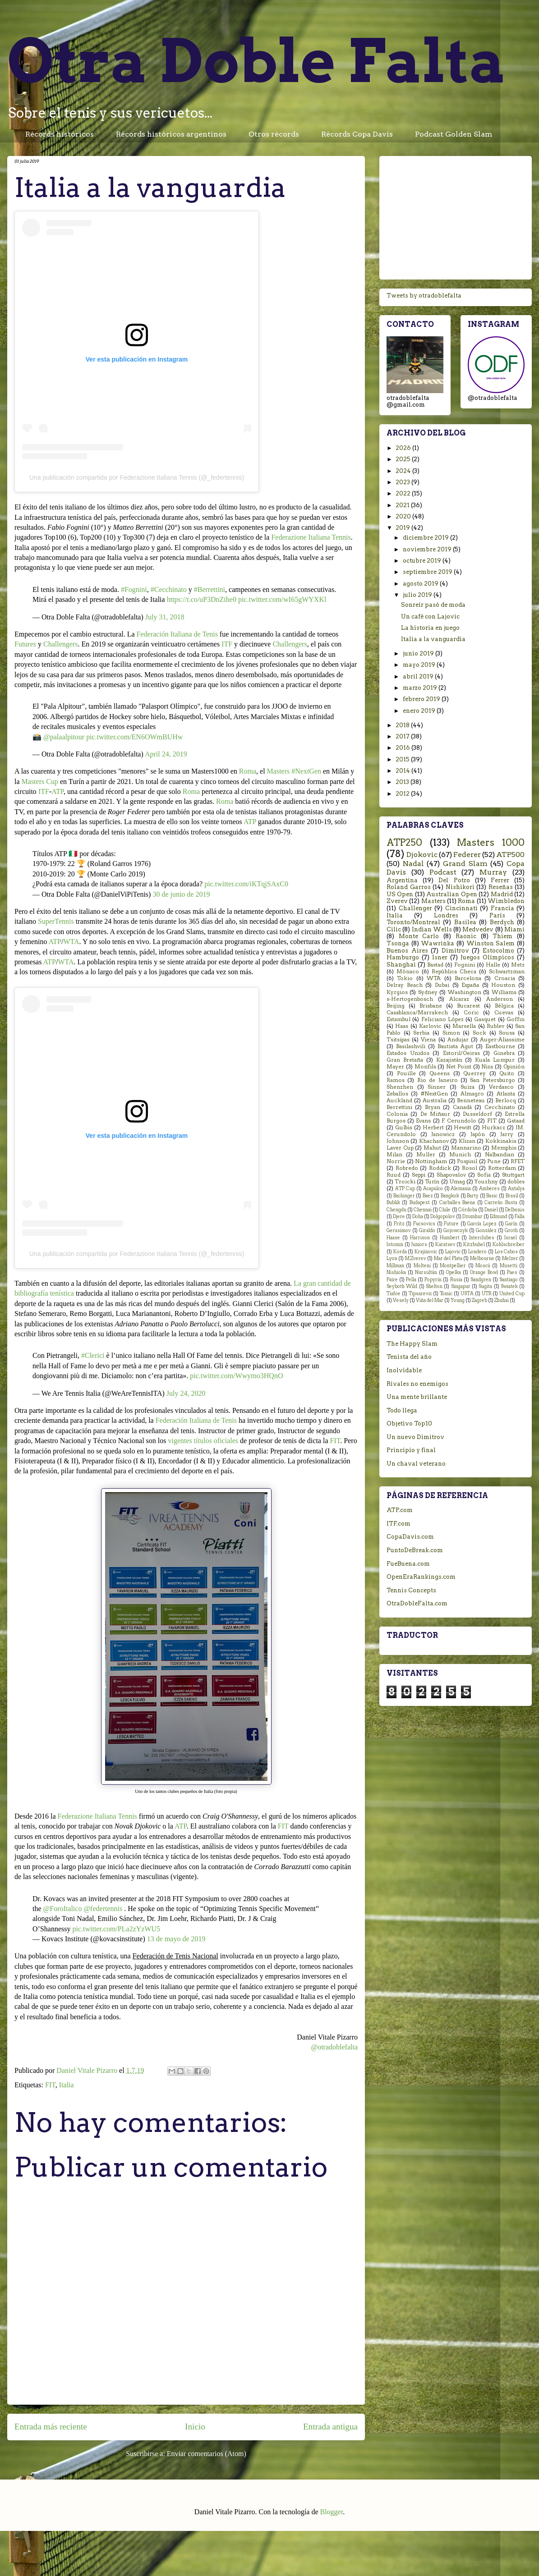 Image resolution: width=539 pixels, height=2576 pixels. I want to click on UTR, so click(487, 1294).